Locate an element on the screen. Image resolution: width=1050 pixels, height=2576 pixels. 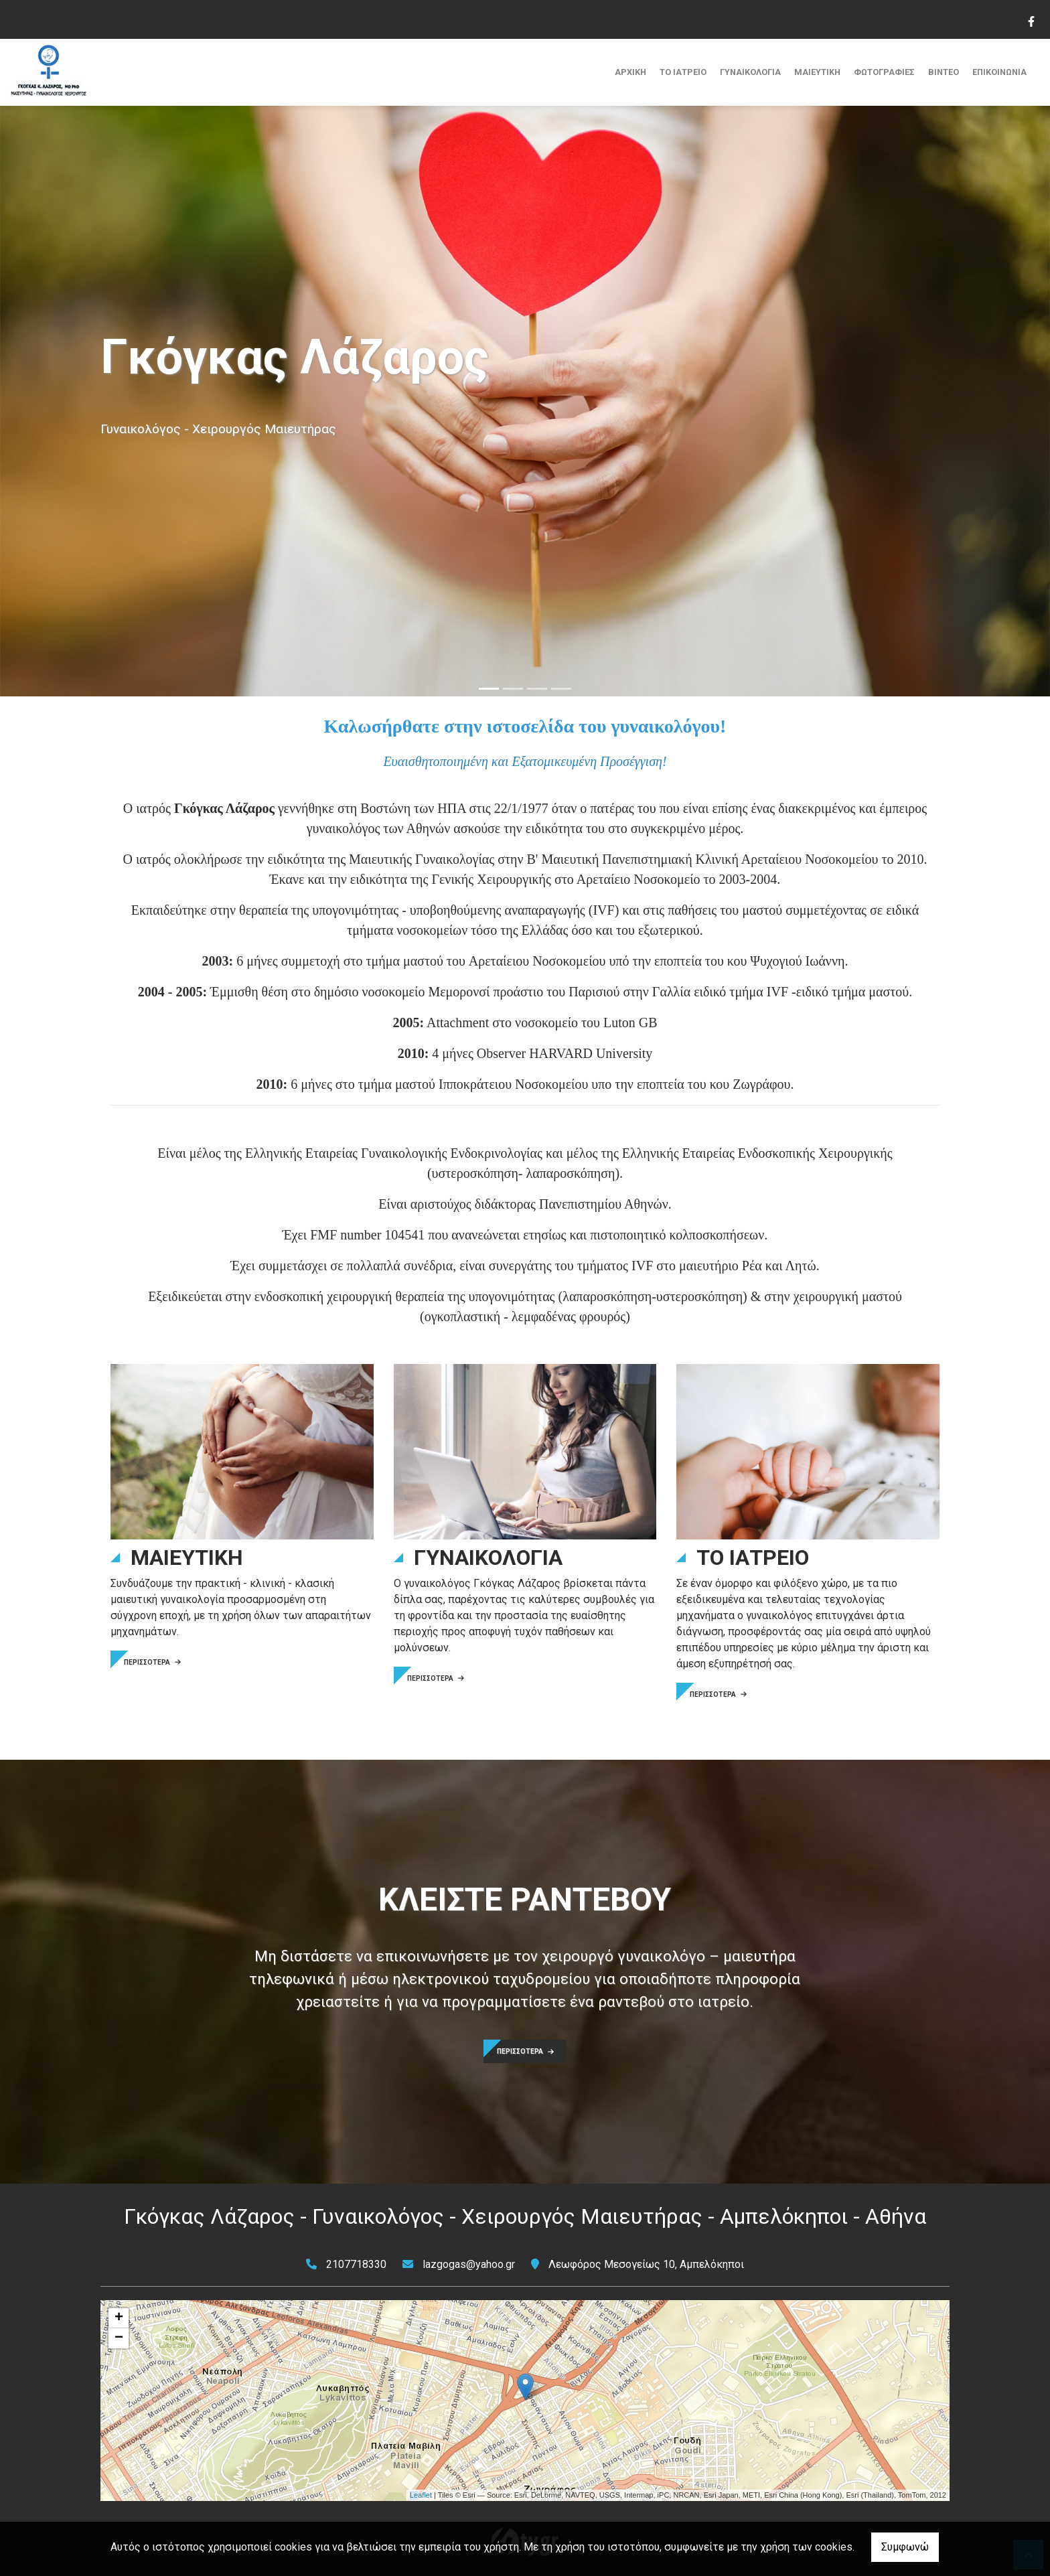
ΠΕΡΙΣΣΟΤΕΡΑ is located at coordinates (152, 1662).